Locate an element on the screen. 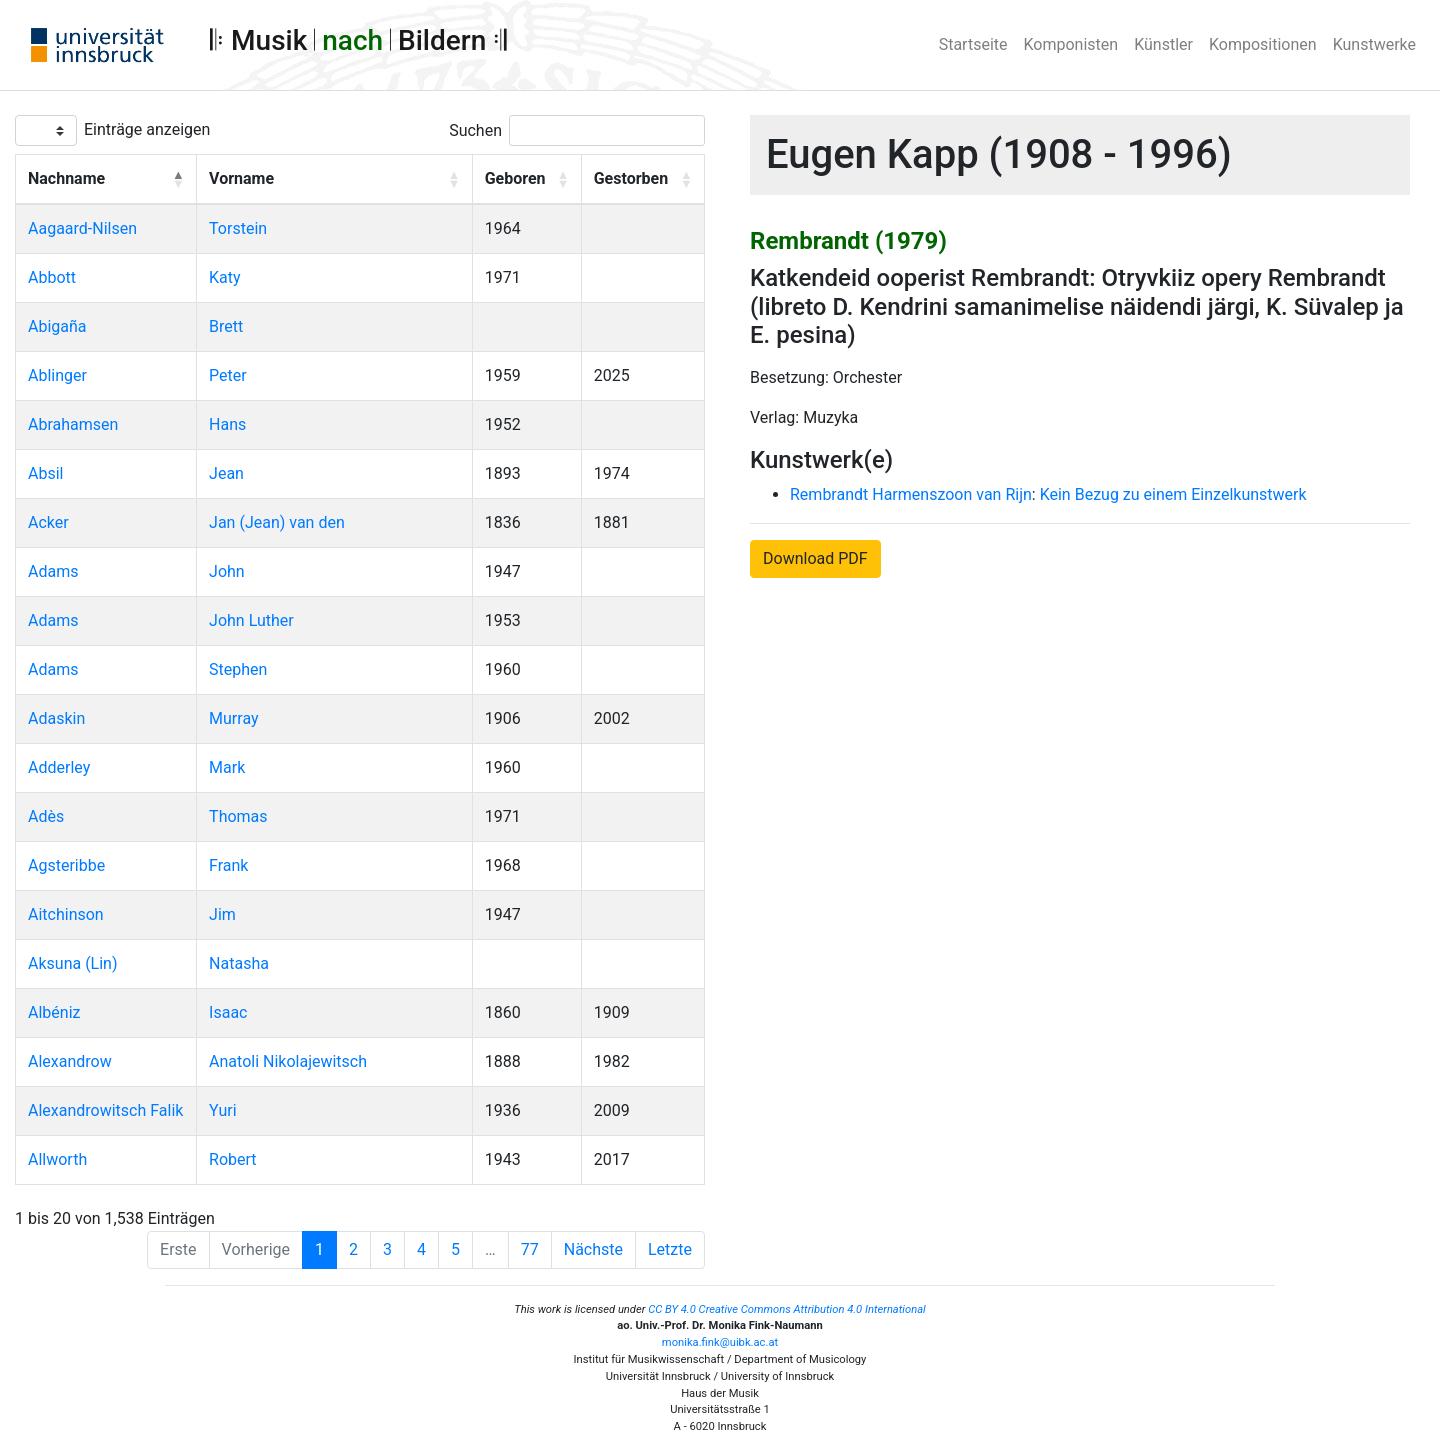 The width and height of the screenshot is (1440, 1452). Jim is located at coordinates (222, 914).